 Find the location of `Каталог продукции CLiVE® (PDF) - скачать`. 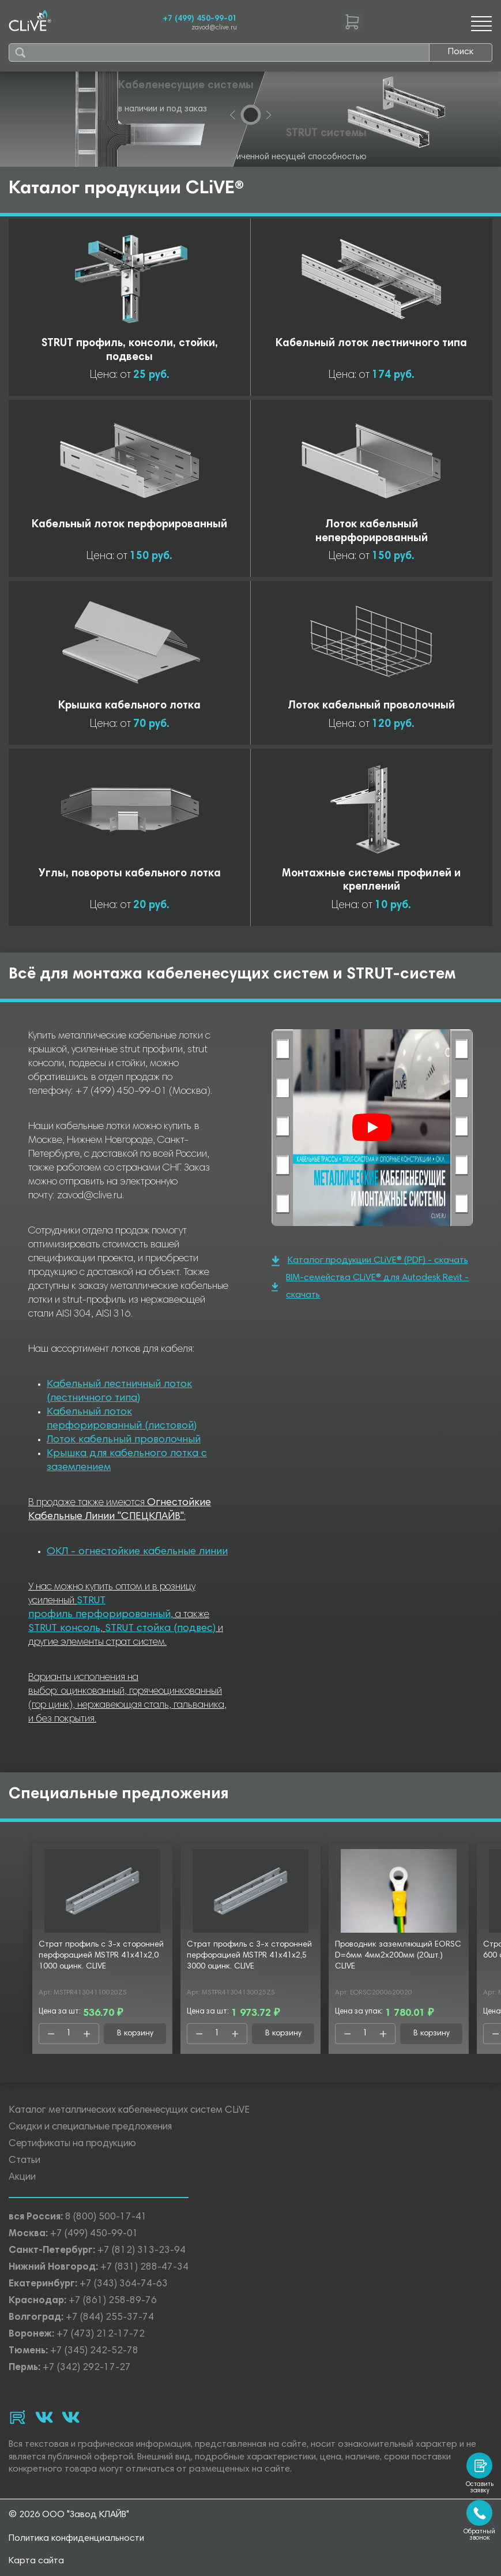

Каталог продукции CLiVE® (PDF) - скачать is located at coordinates (370, 1260).